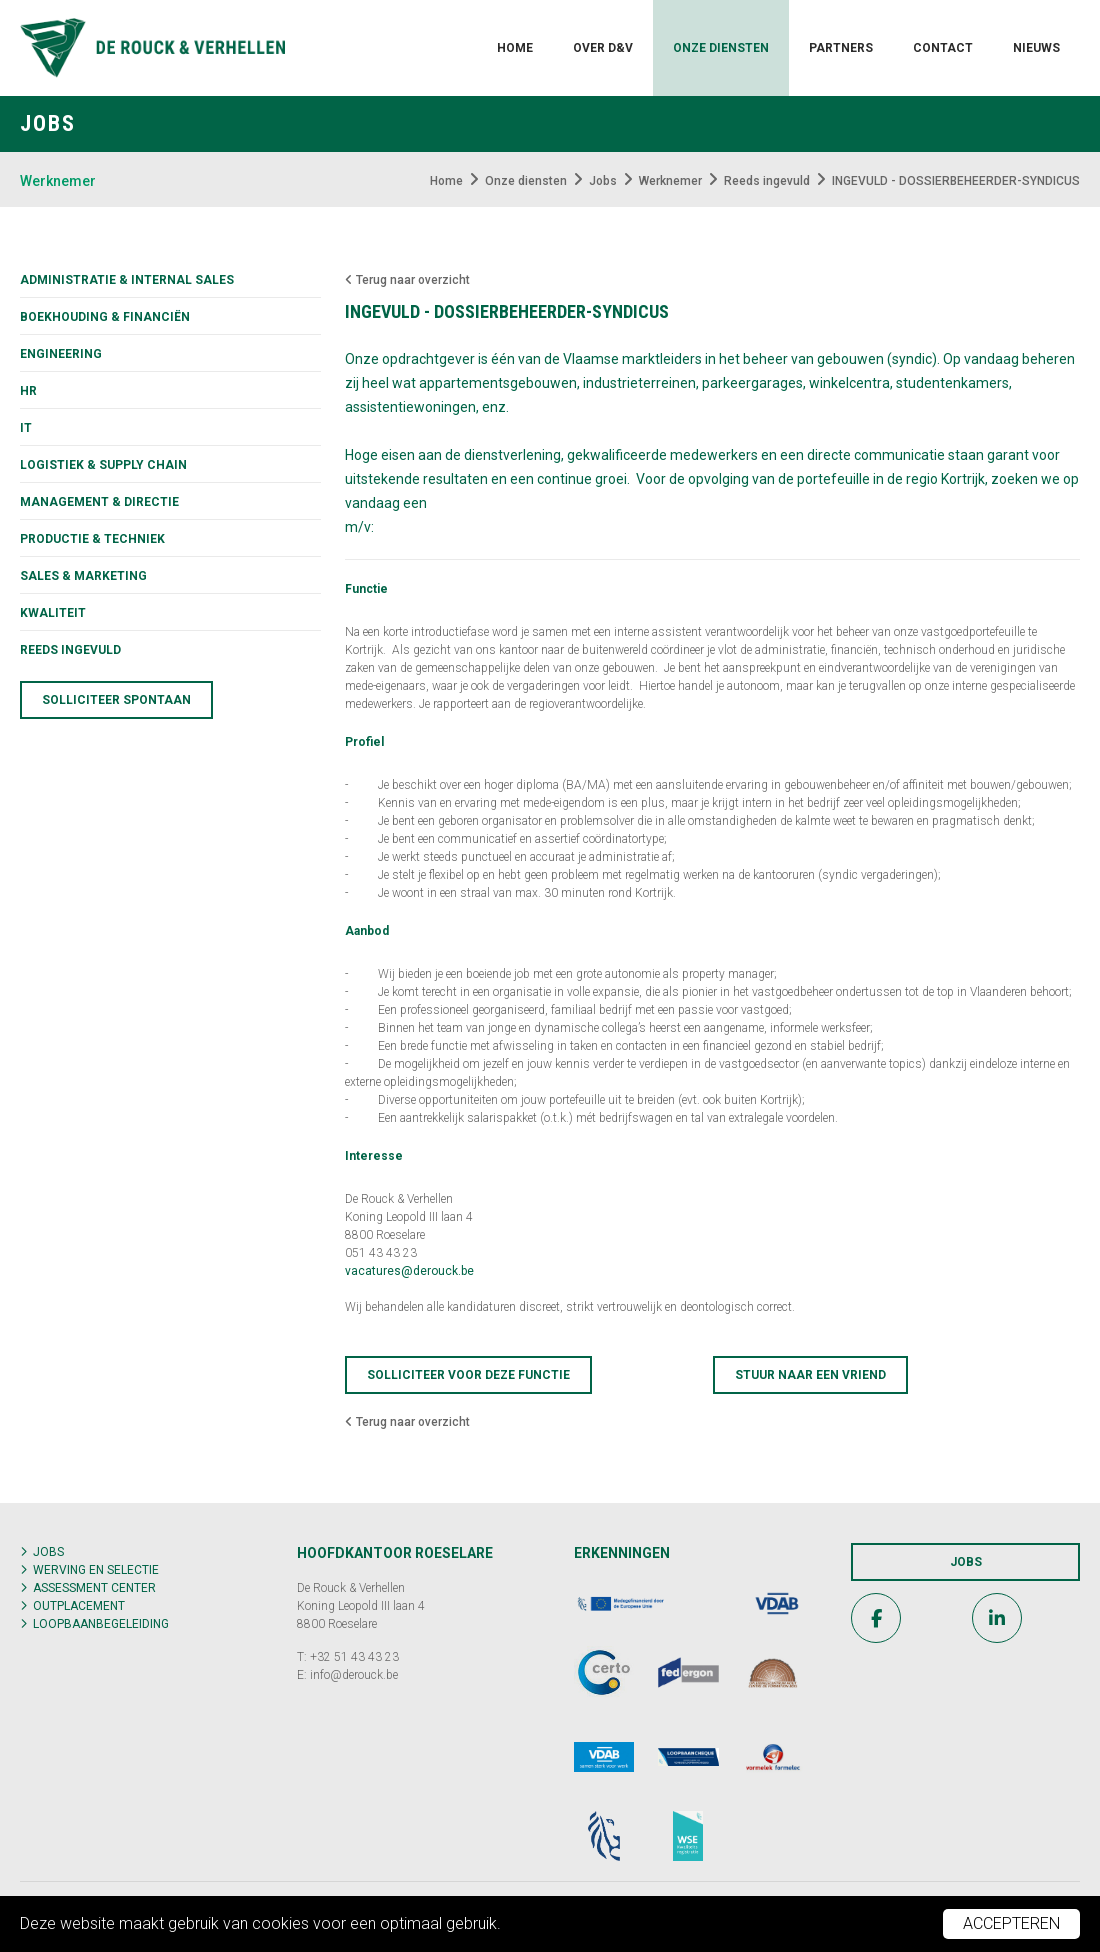 This screenshot has width=1100, height=1952. I want to click on Engineering, so click(61, 354).